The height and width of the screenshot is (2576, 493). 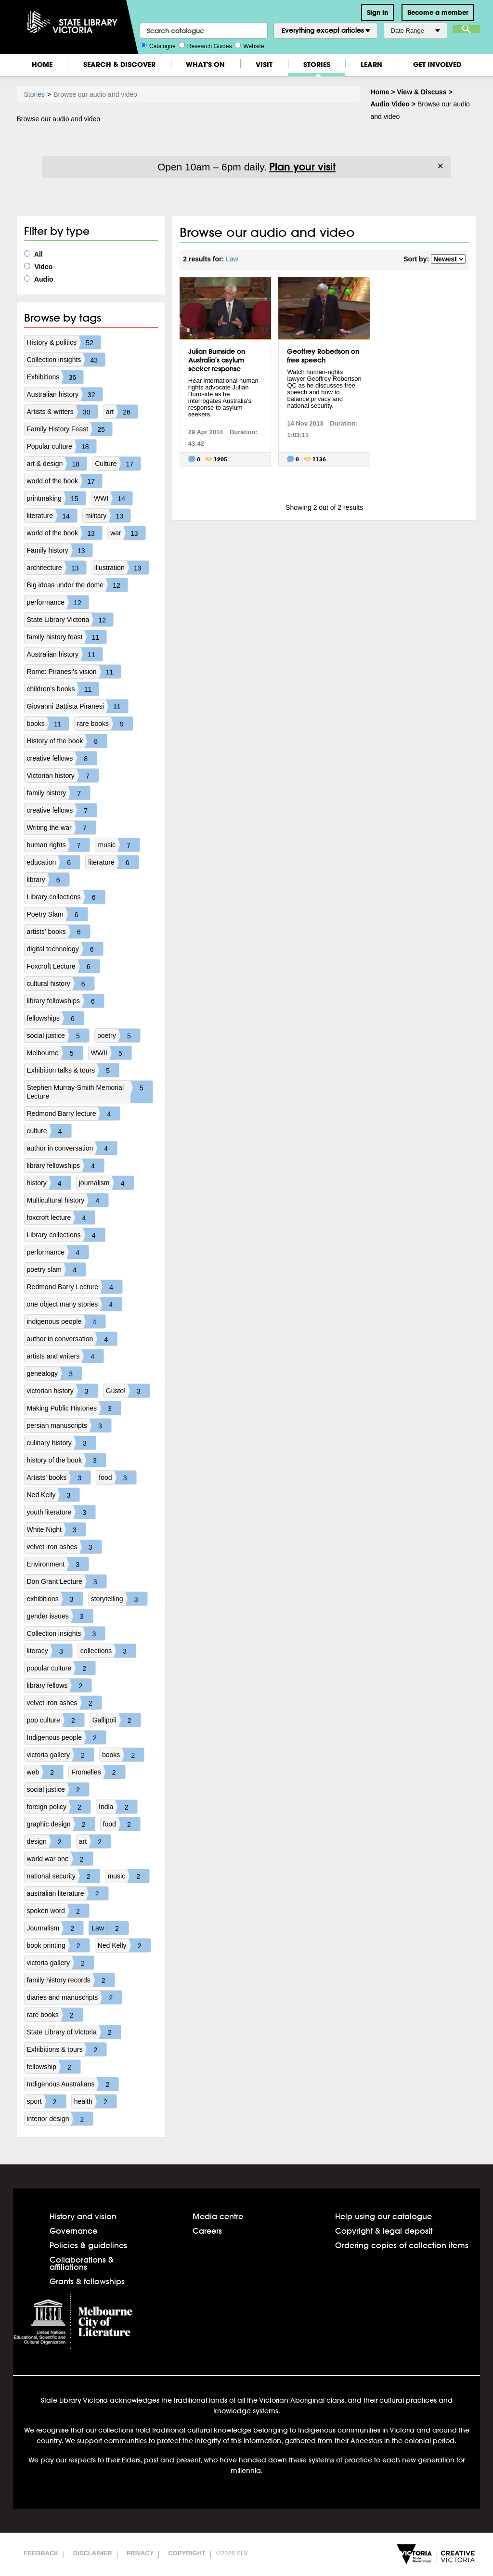 I want to click on web, so click(x=45, y=1772).